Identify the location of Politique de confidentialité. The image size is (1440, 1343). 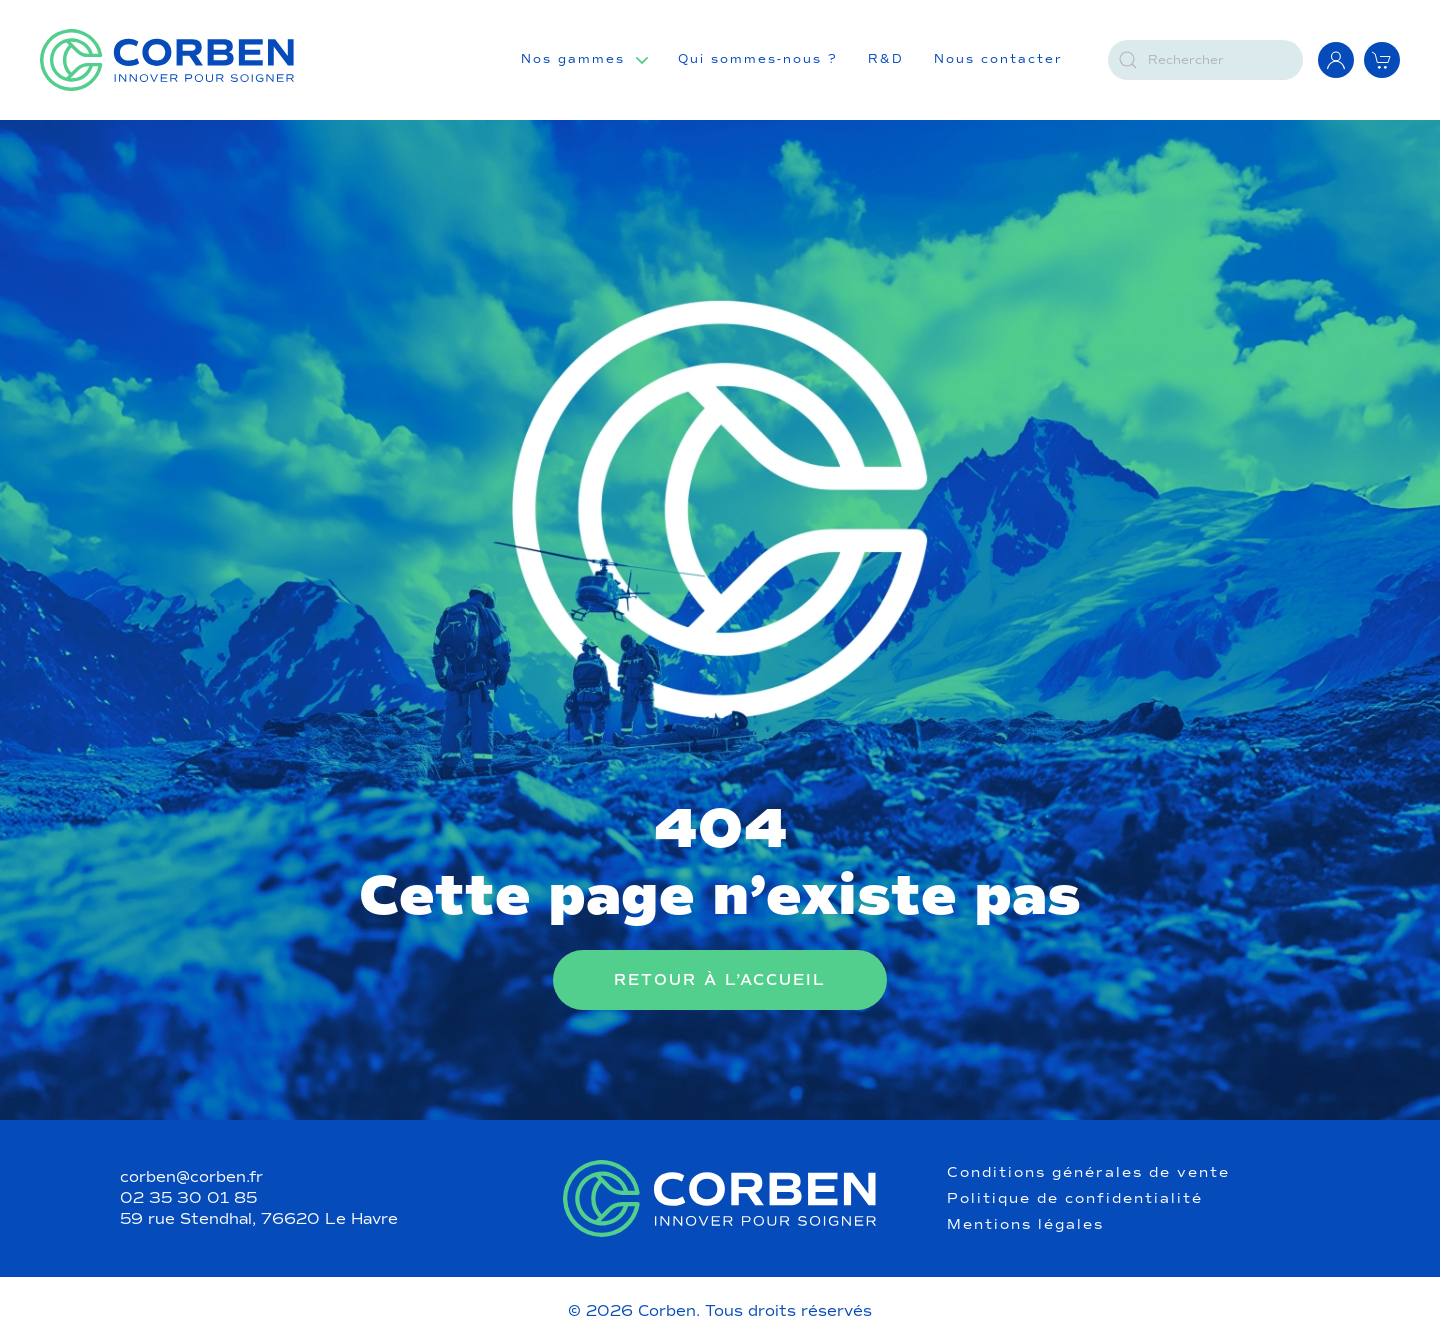
(1075, 1199).